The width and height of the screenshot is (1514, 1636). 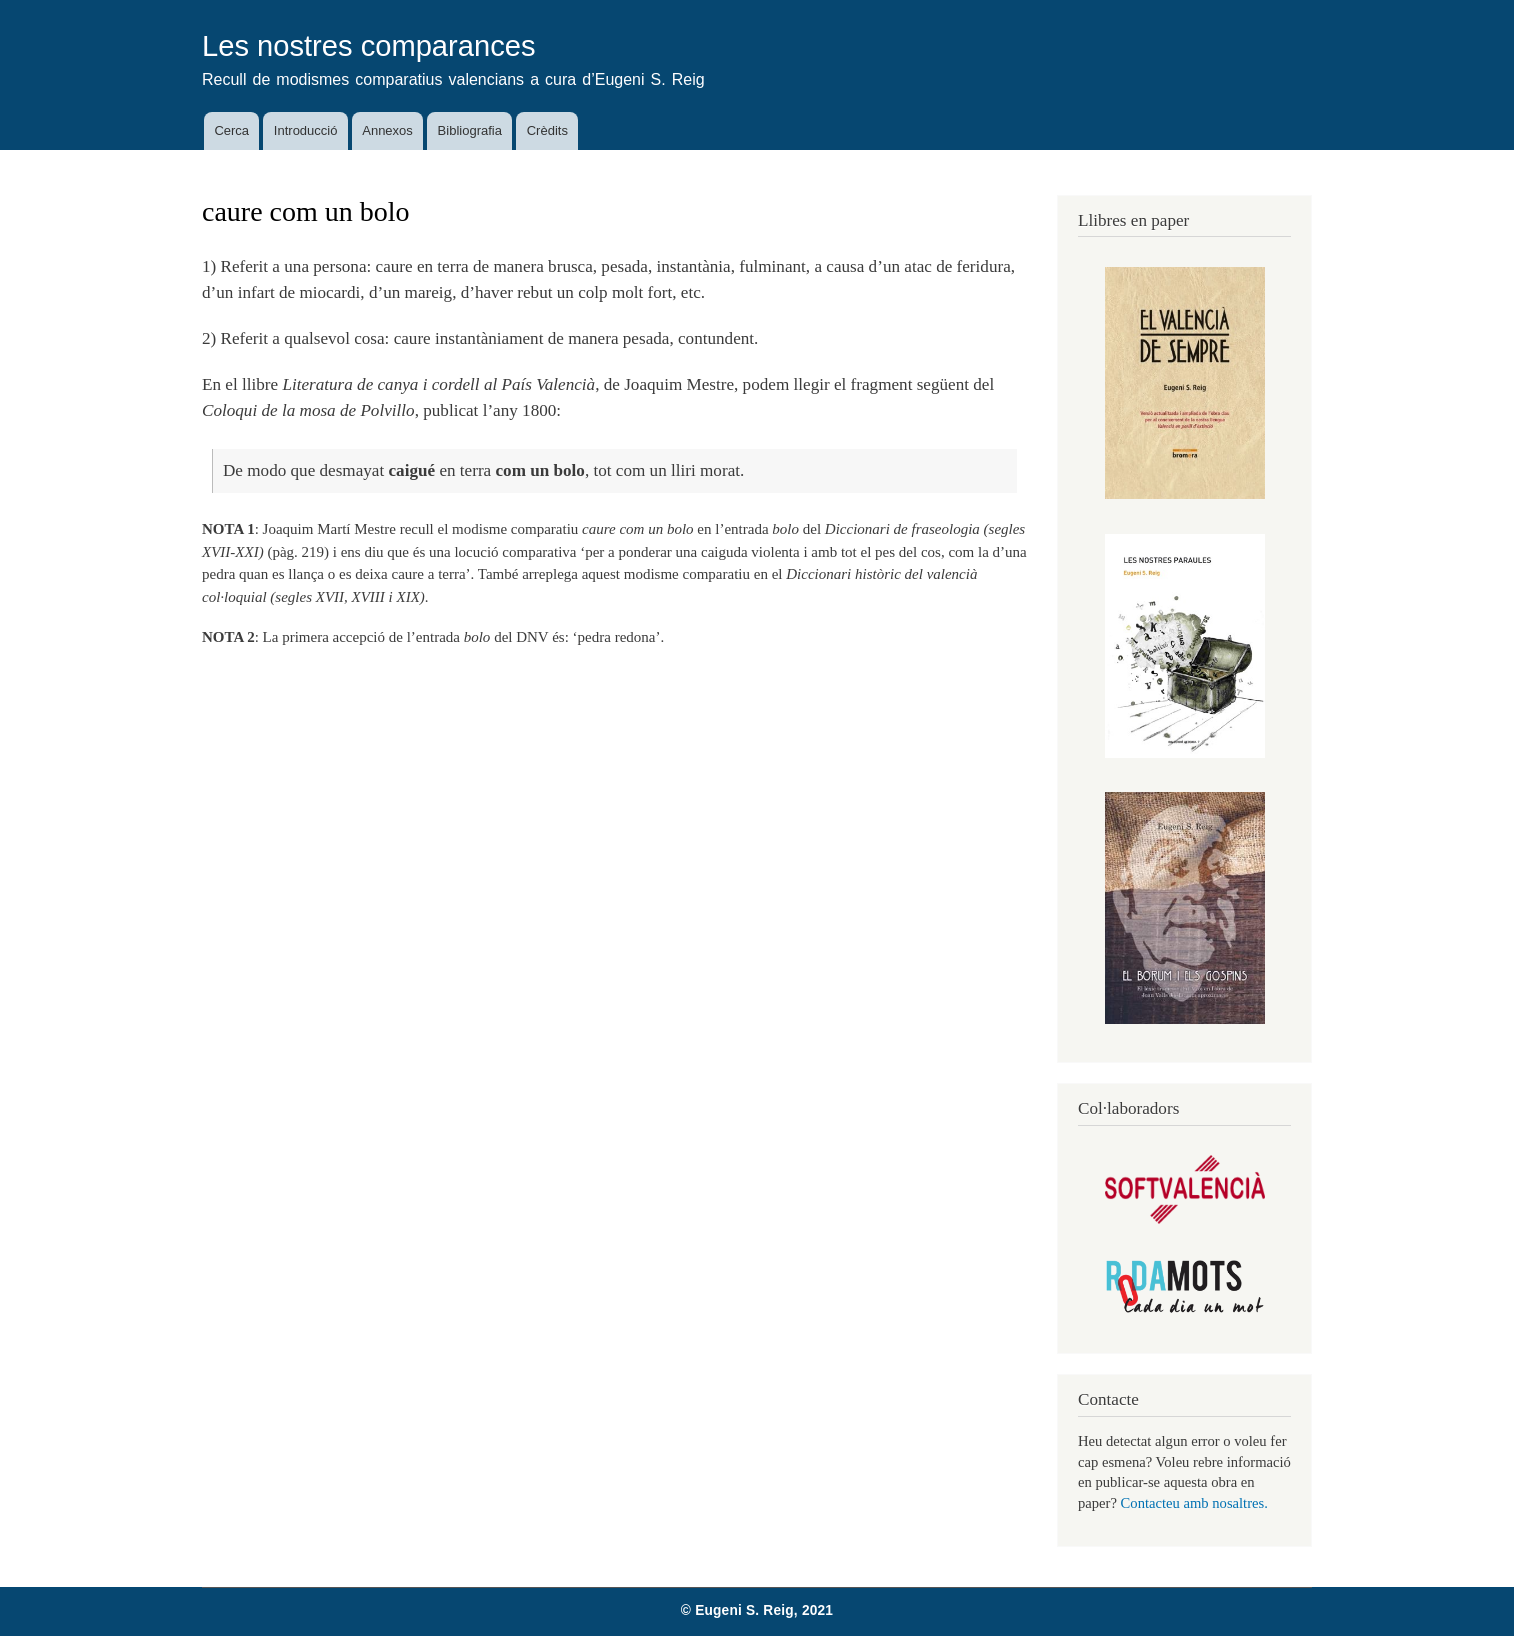 I want to click on Les nostres comparances, so click(x=369, y=46).